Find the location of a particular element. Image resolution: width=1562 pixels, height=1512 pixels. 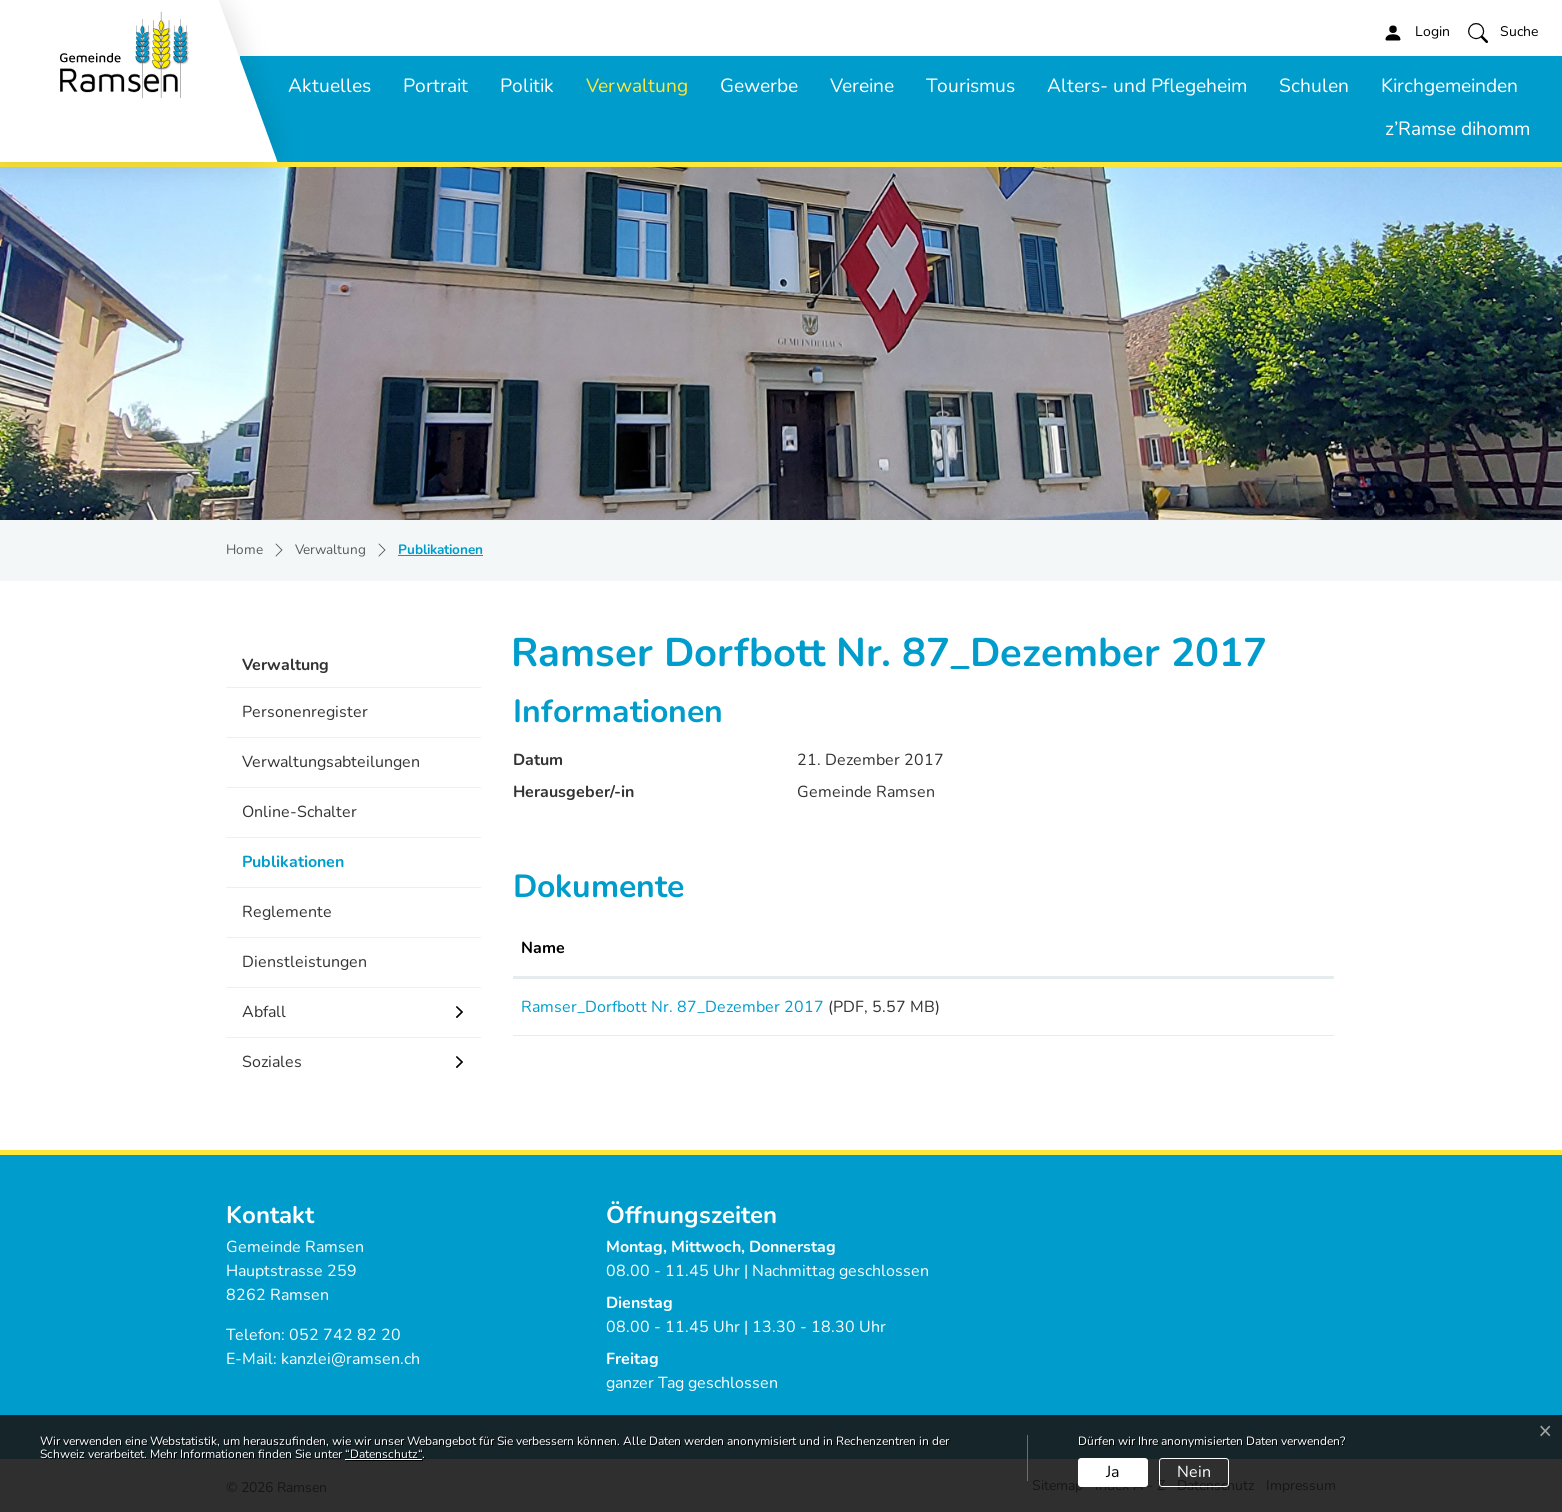

Dienstleistungen is located at coordinates (304, 962).